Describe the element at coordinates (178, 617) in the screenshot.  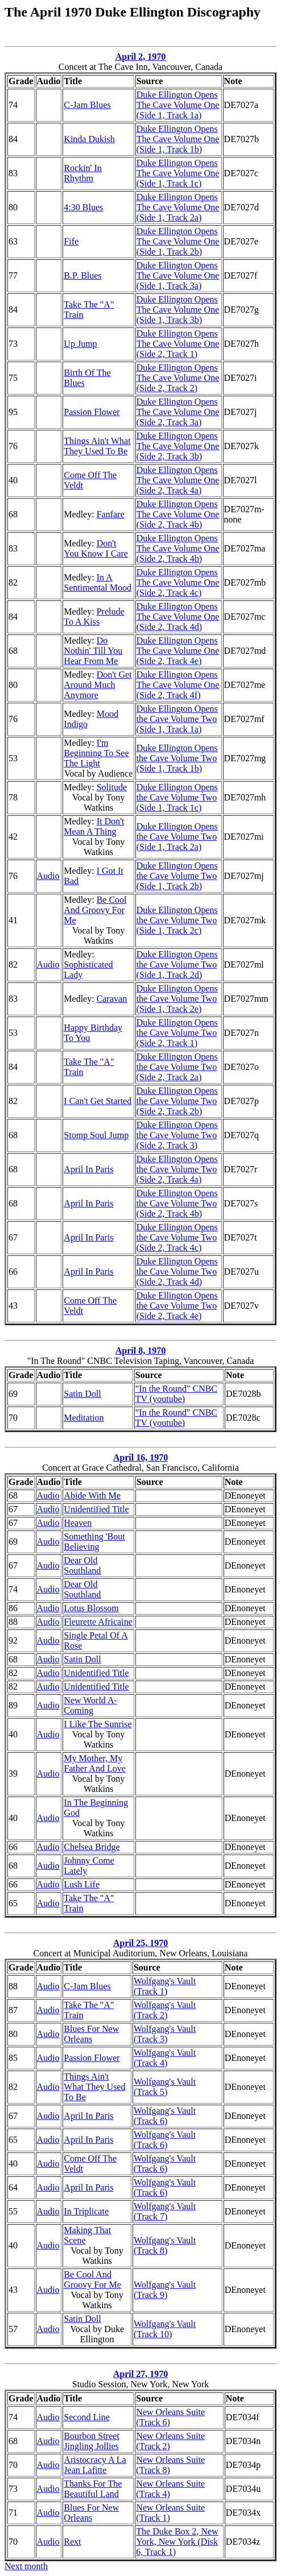
I see `Duke Ellington Opens The Cave Volume One (Side 2, Track 4d)` at that location.